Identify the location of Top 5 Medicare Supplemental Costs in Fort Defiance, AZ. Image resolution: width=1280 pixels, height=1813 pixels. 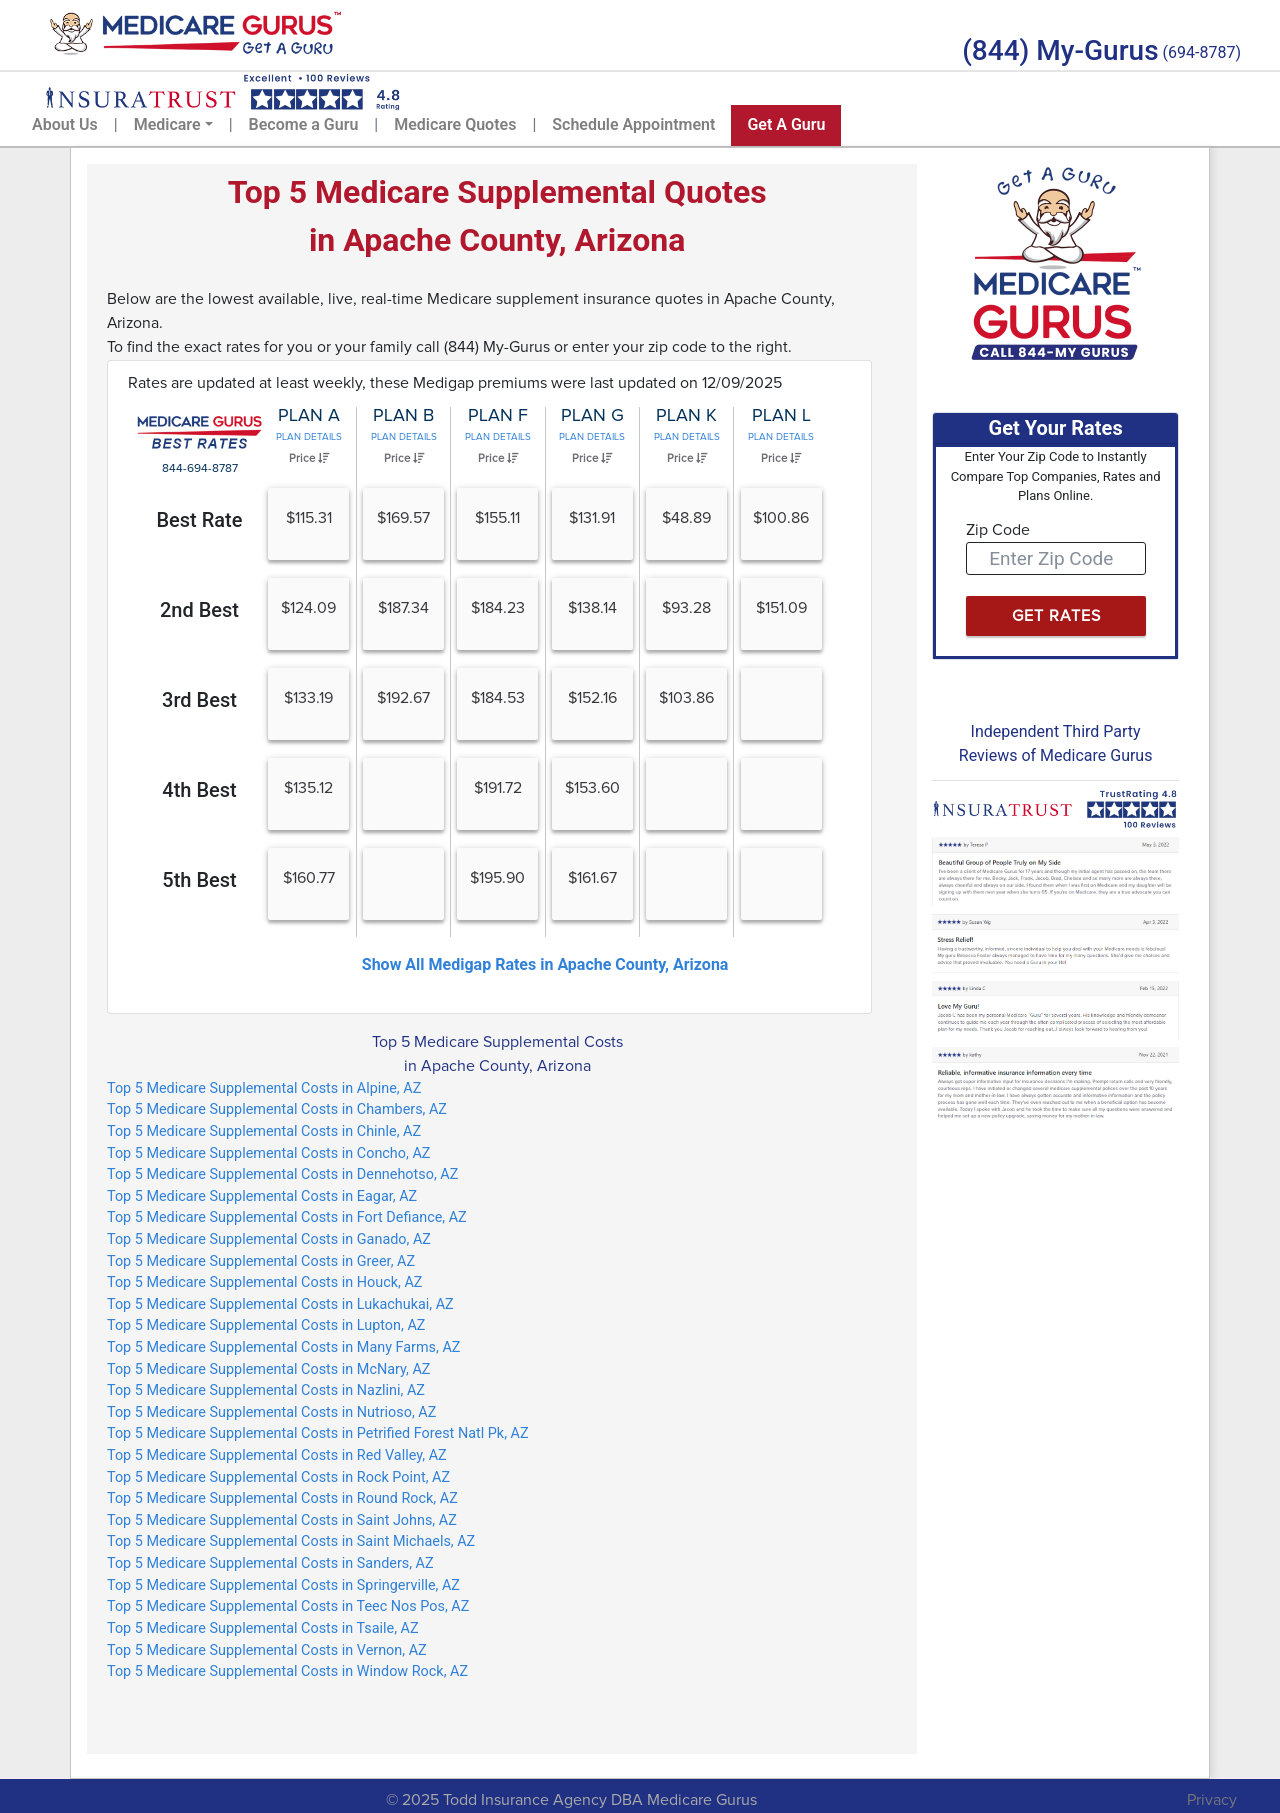
(287, 1217).